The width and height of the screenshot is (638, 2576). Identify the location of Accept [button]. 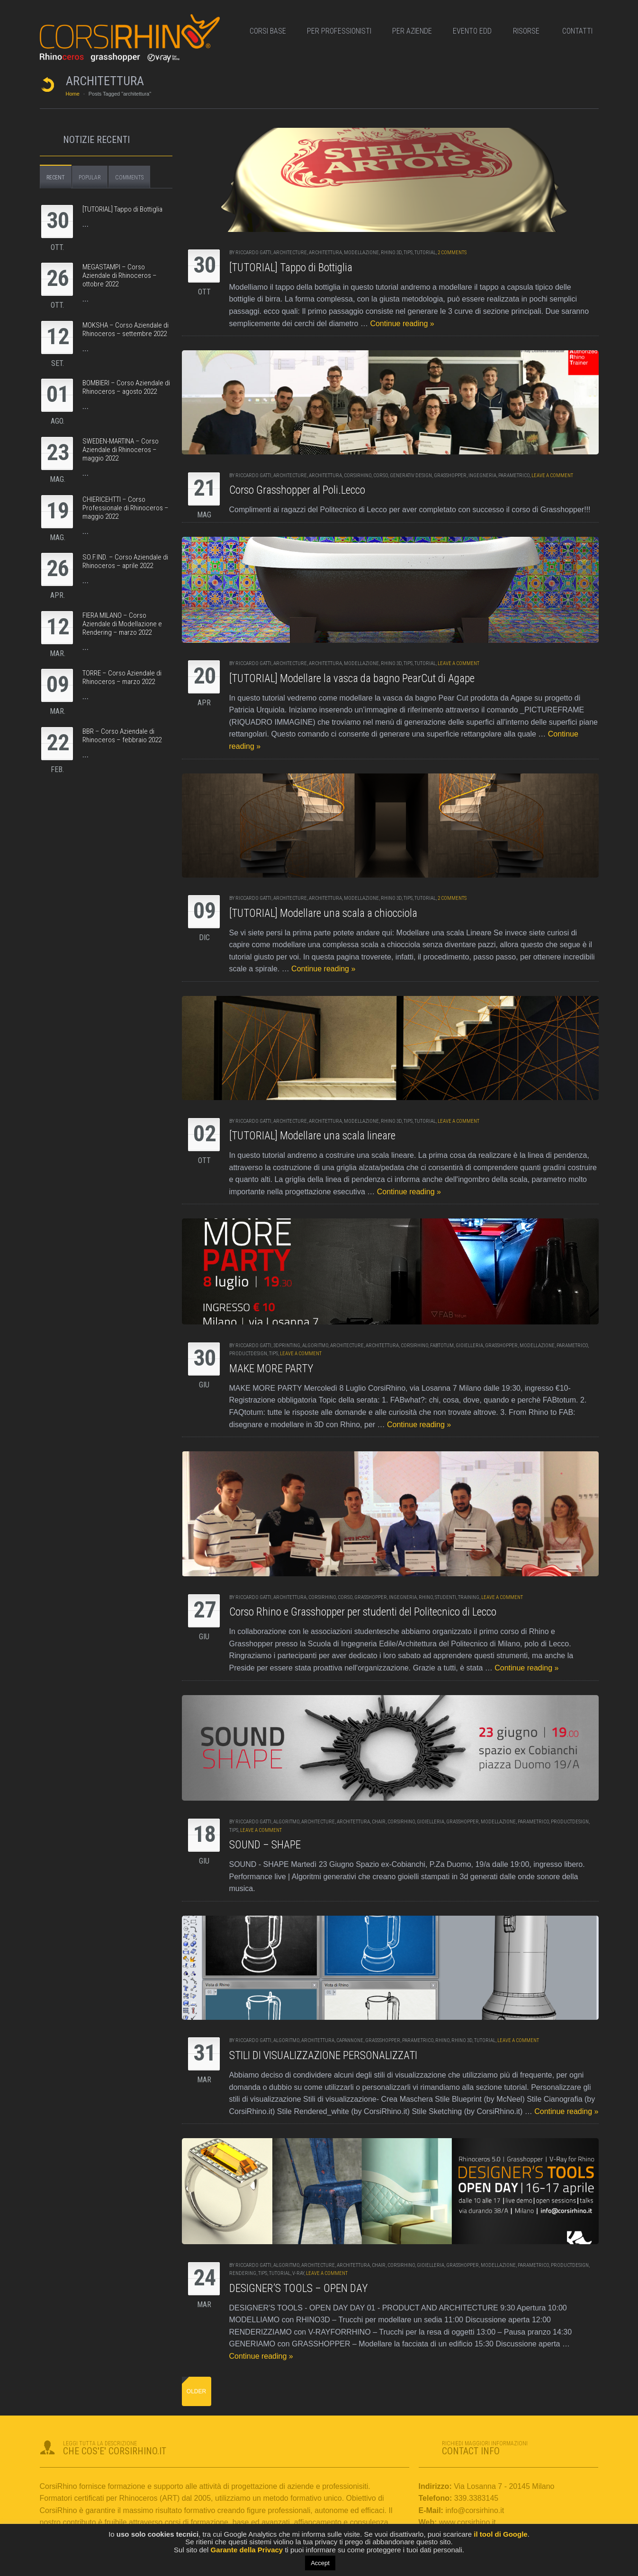
(320, 2563).